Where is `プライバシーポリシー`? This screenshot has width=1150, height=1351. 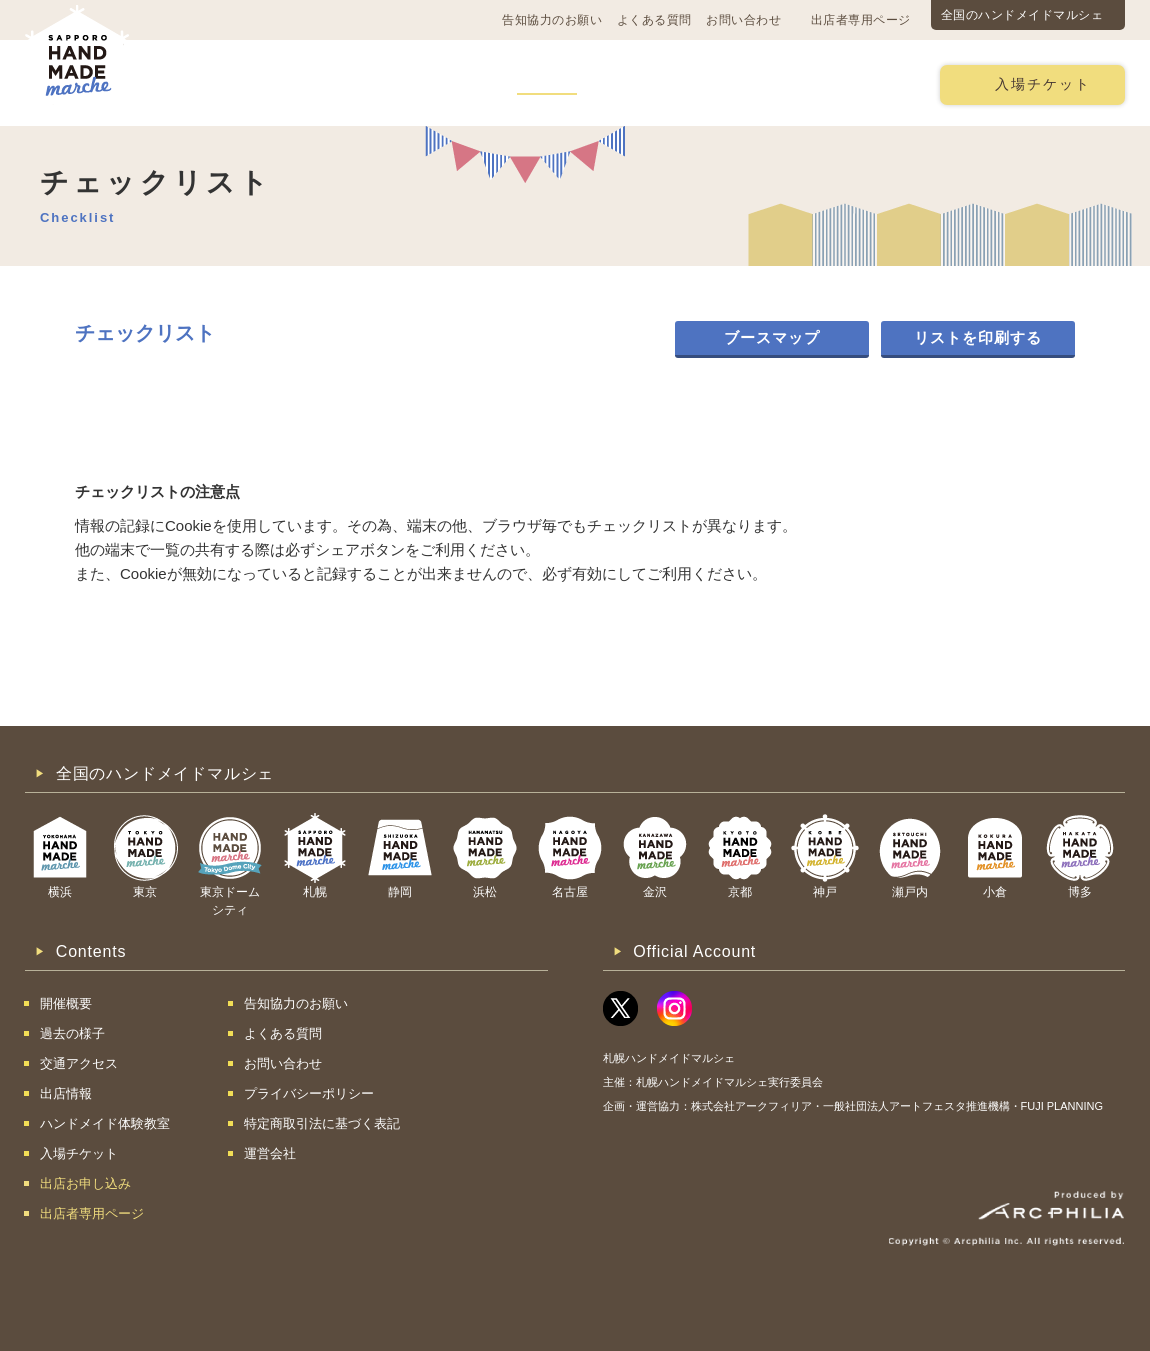 プライバシーポリシー is located at coordinates (309, 1093).